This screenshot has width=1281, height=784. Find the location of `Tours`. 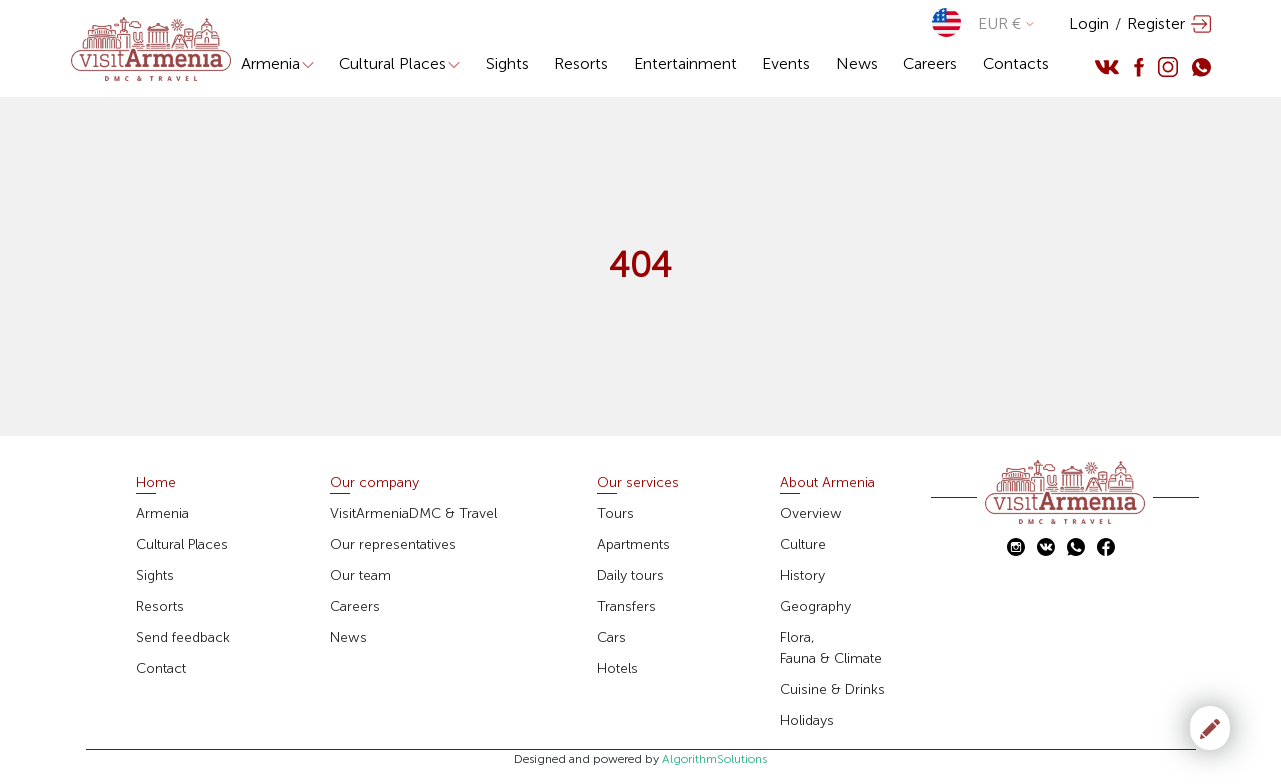

Tours is located at coordinates (615, 513).